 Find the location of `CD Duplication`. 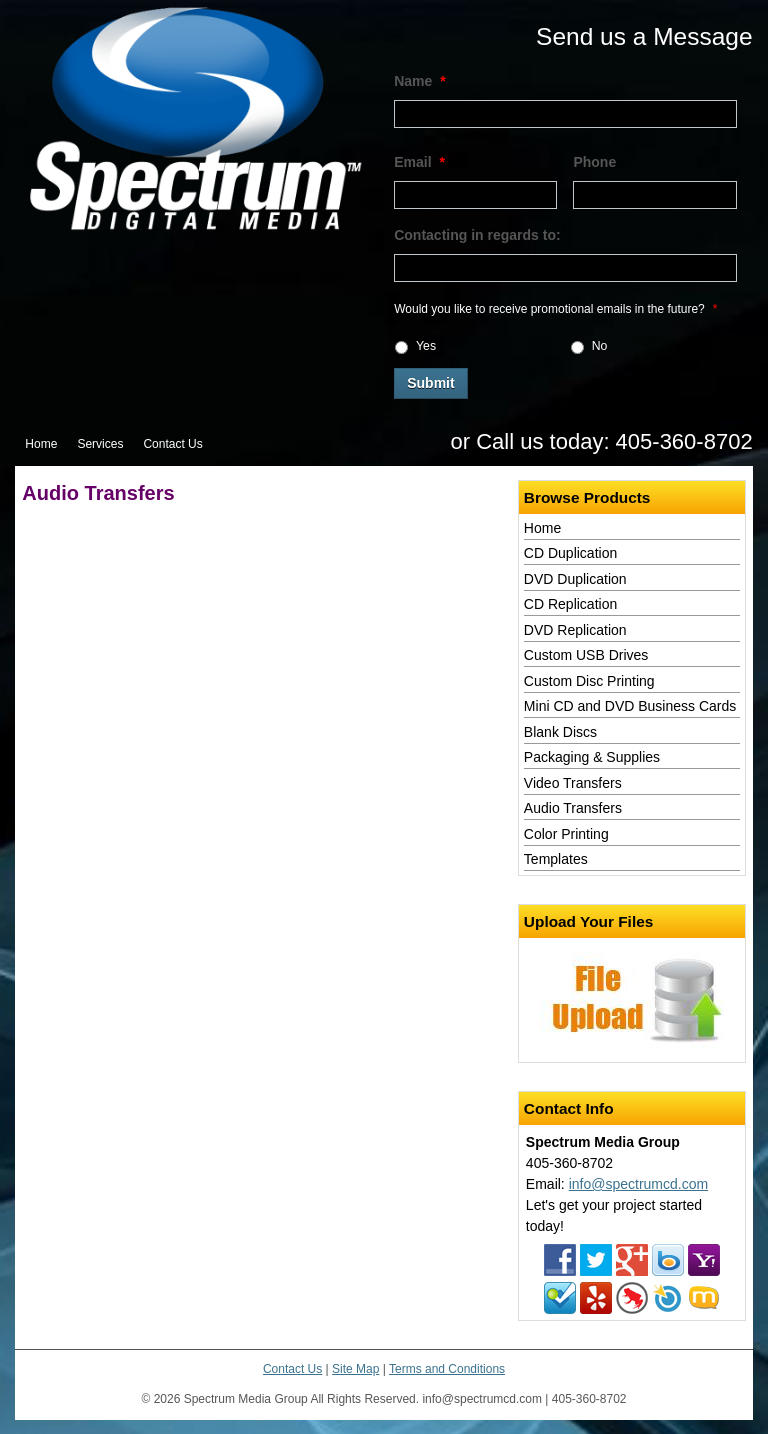

CD Duplication is located at coordinates (570, 553).